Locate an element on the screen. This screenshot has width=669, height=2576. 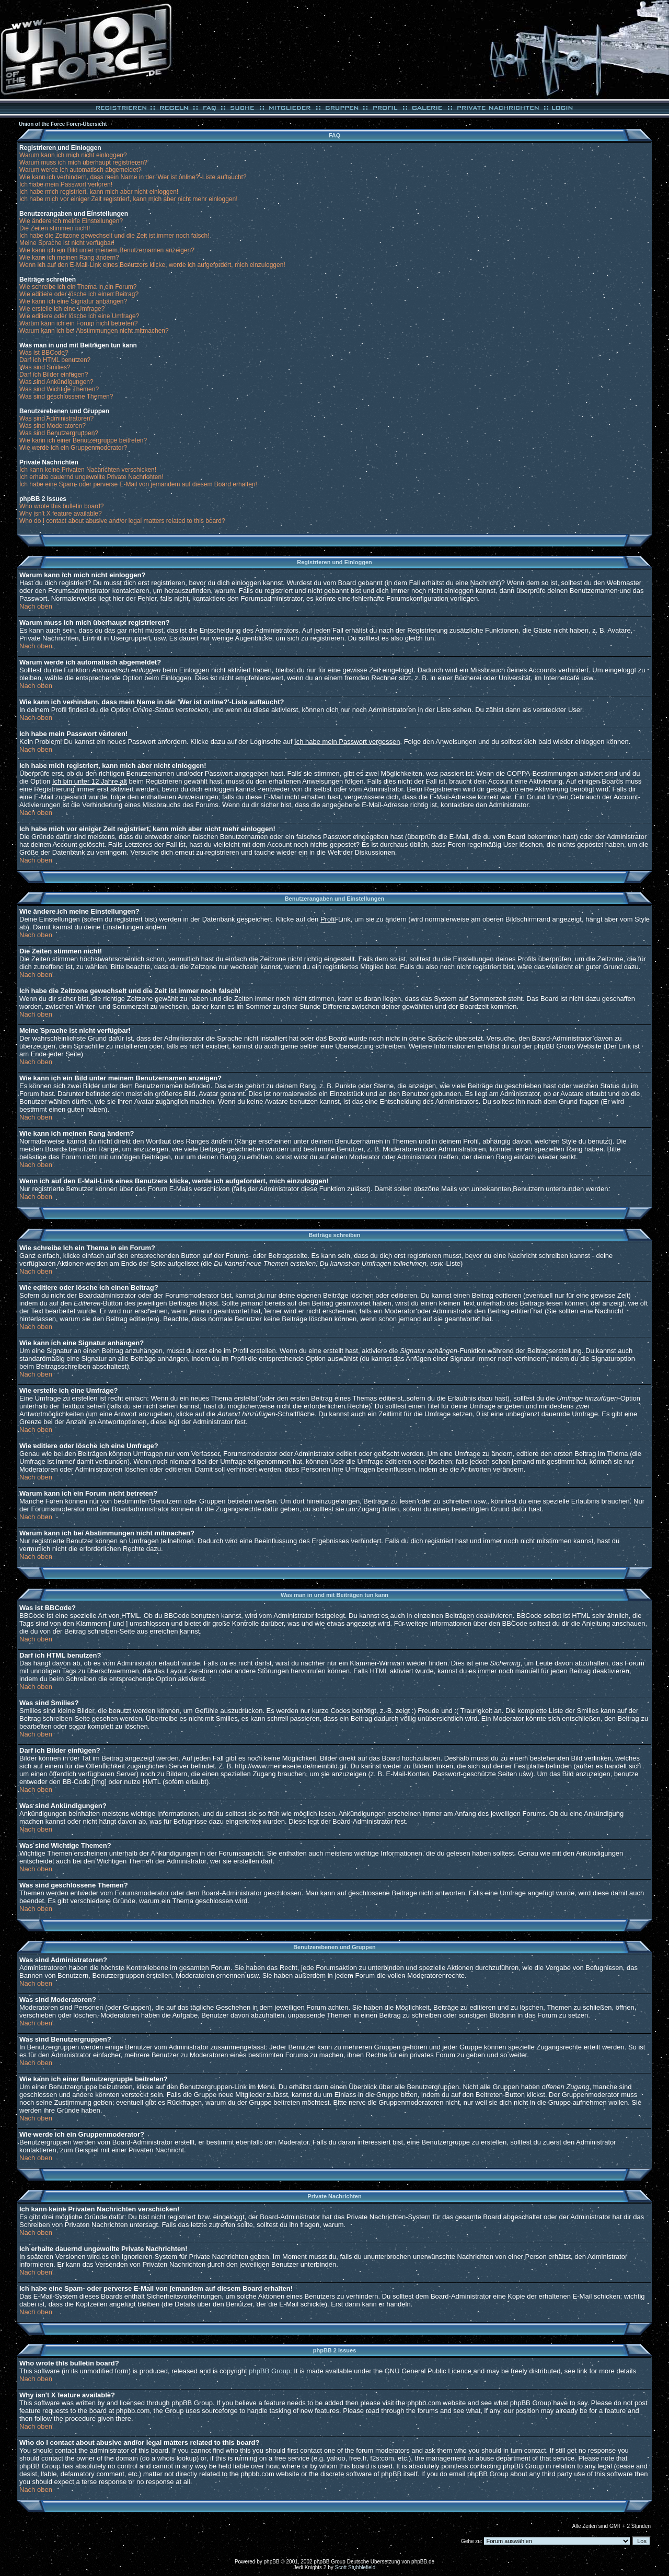
Ich kann keine Privaten Nachrichten verschicken! is located at coordinates (87, 469).